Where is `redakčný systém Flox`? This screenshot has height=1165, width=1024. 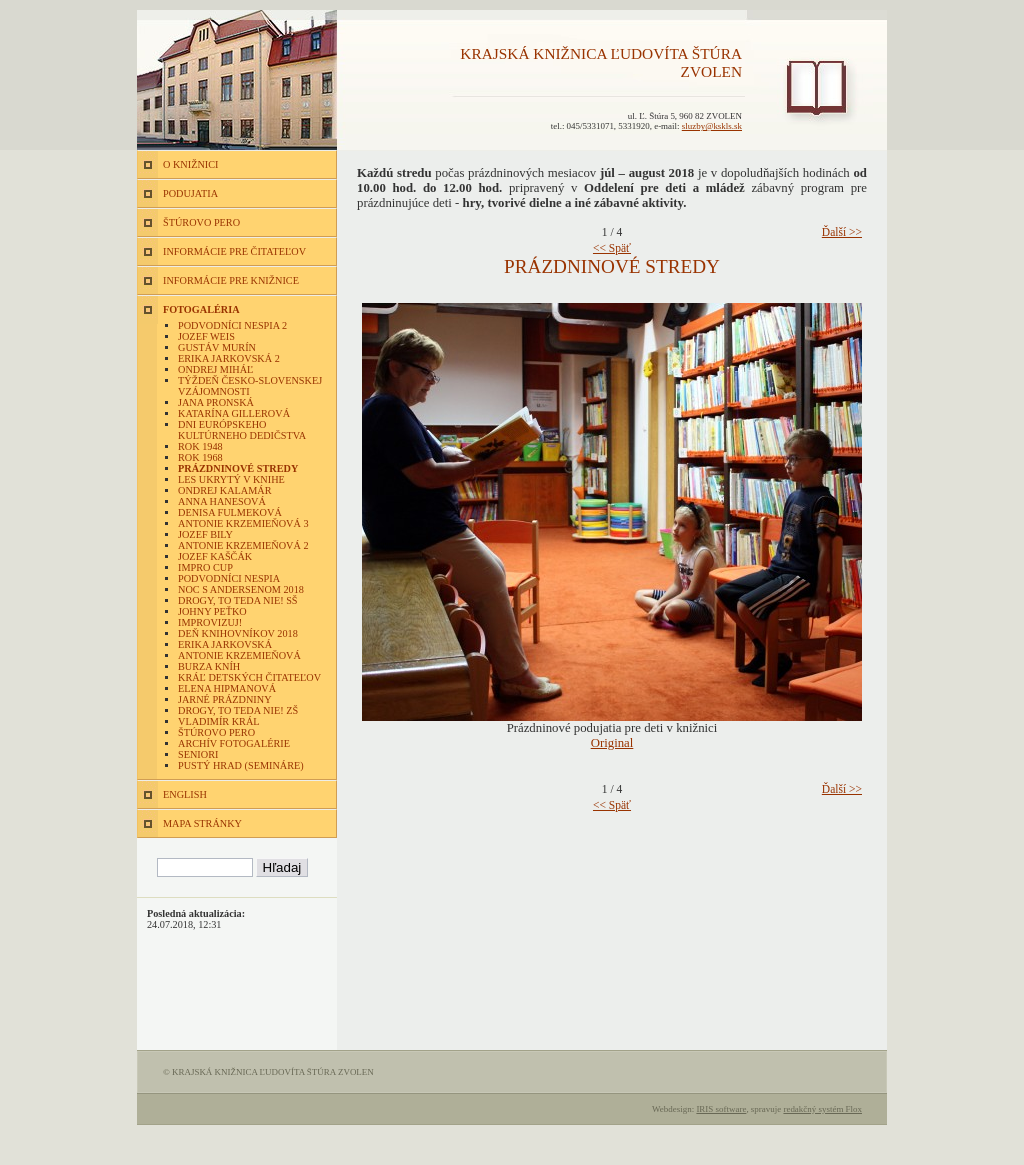 redakčný systém Flox is located at coordinates (822, 1109).